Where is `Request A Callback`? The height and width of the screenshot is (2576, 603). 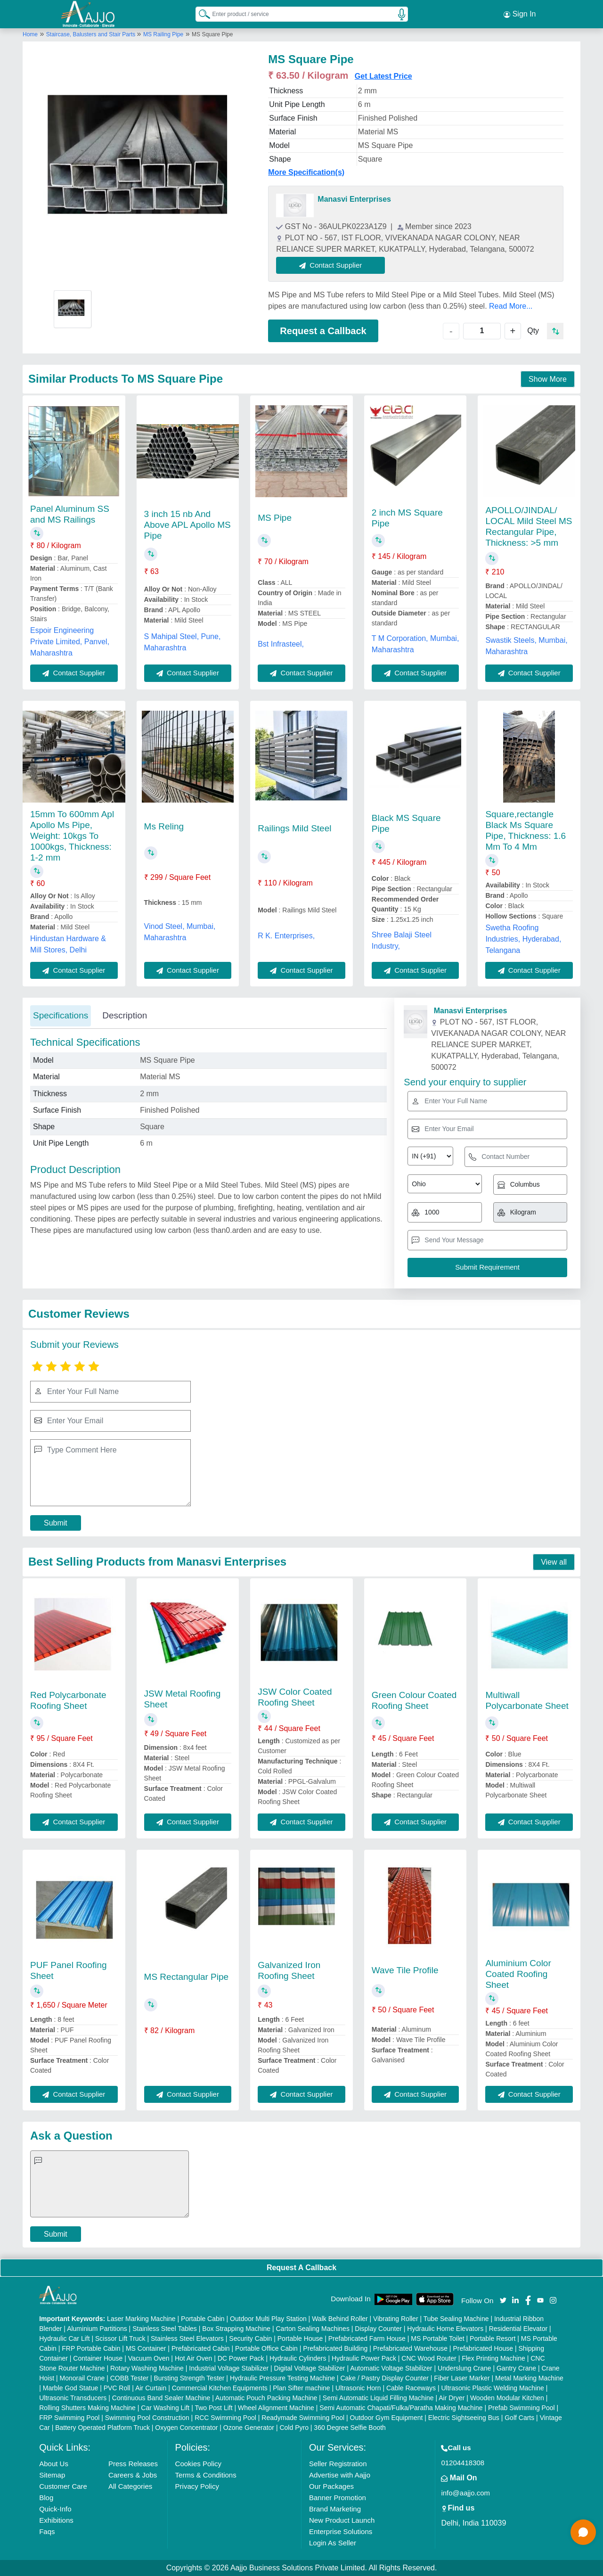 Request A Callback is located at coordinates (301, 2268).